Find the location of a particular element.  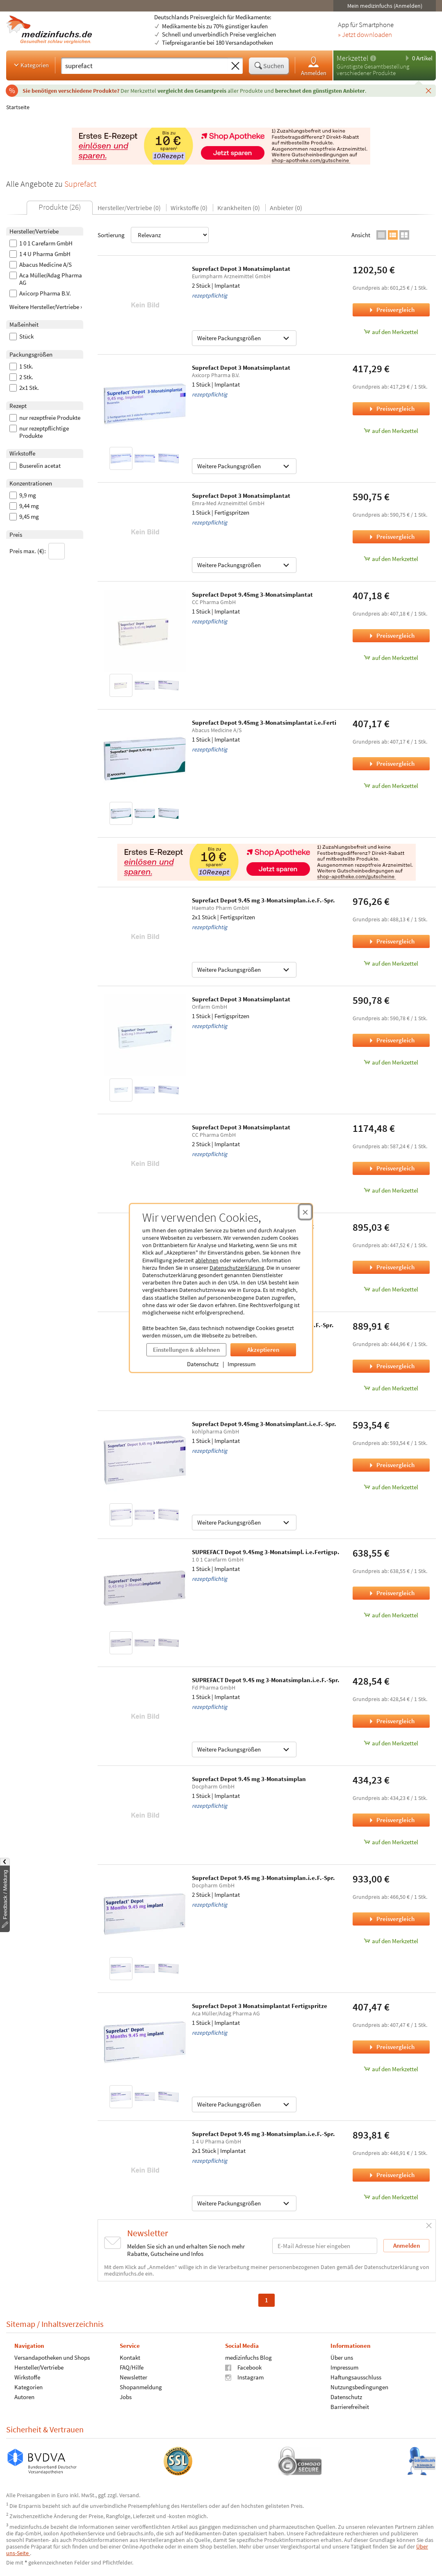

Newsletter is located at coordinates (133, 2377).